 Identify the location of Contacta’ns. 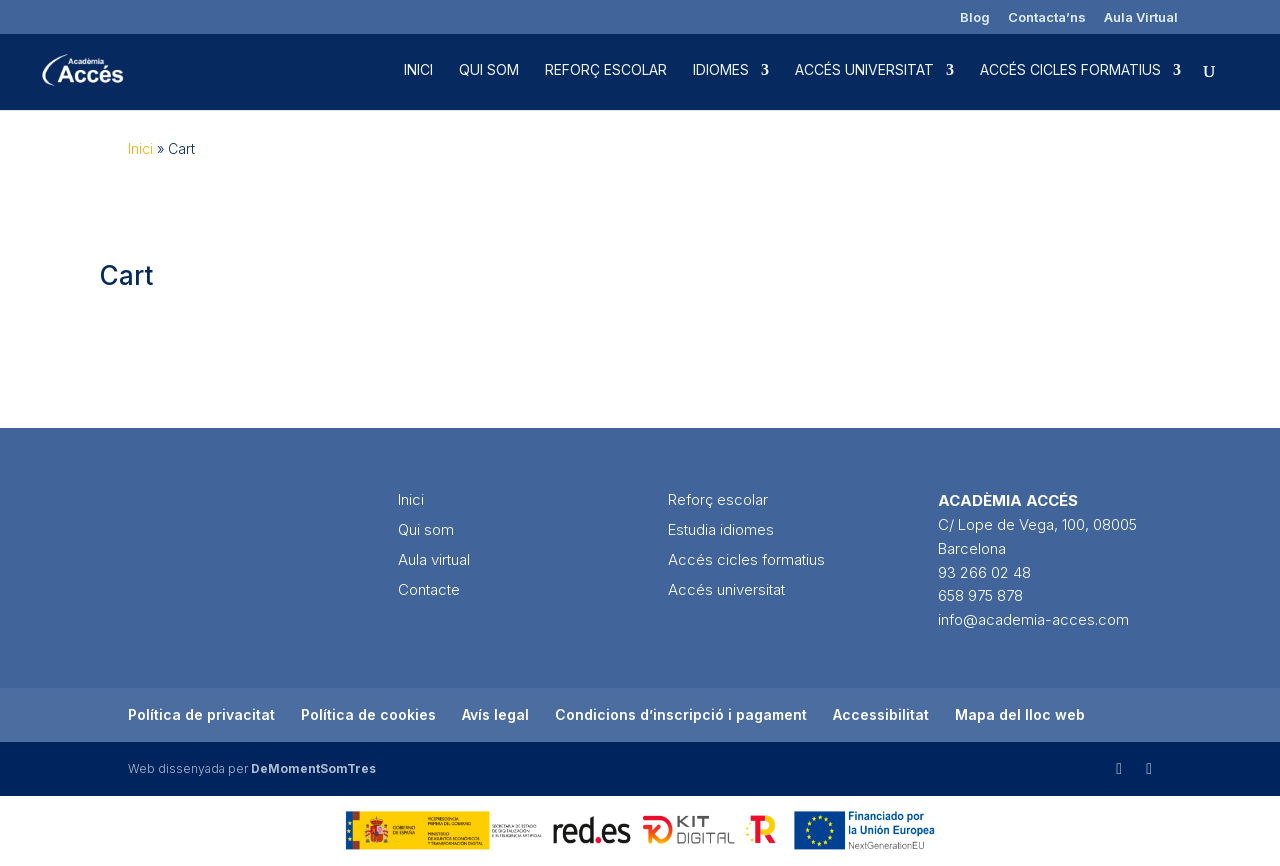
(1047, 18).